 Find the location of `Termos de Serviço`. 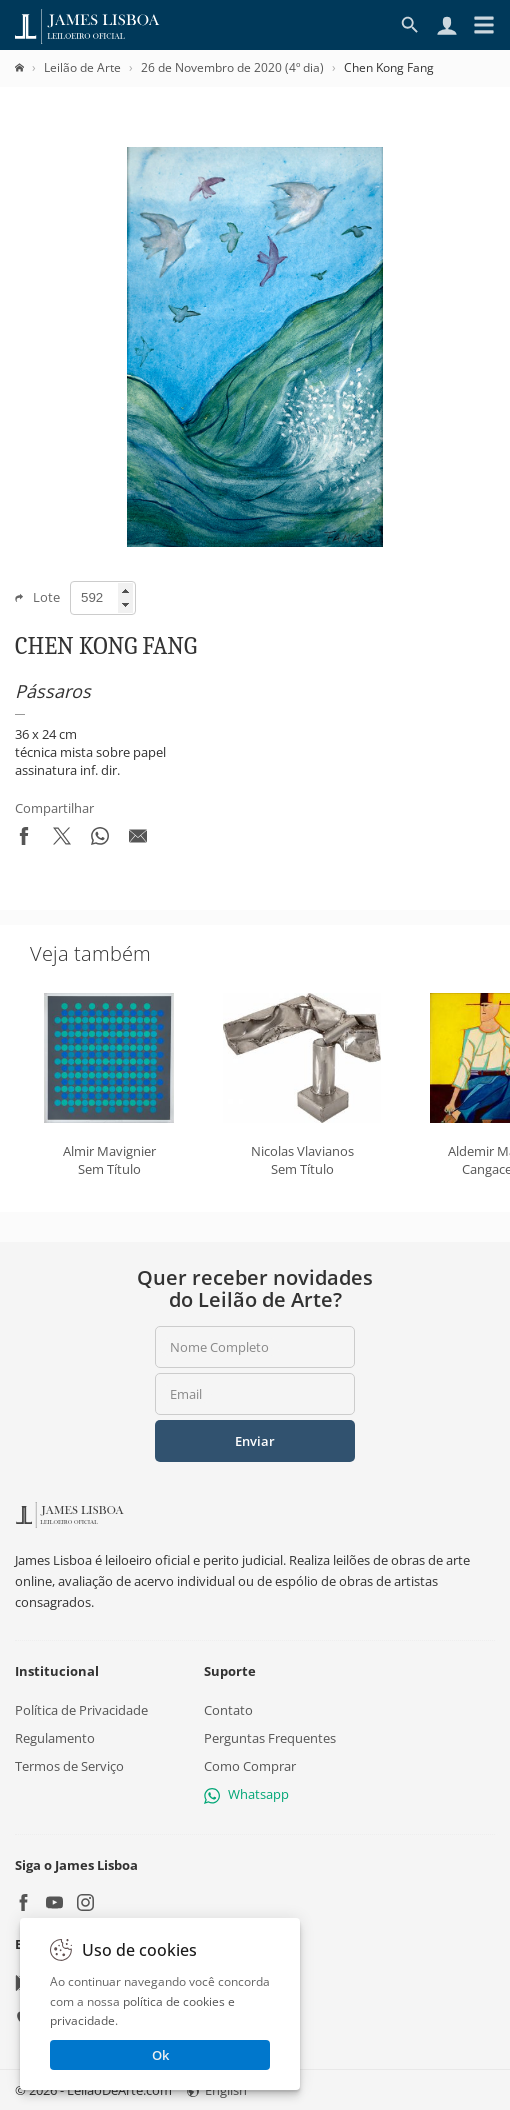

Termos de Serviço is located at coordinates (69, 1766).